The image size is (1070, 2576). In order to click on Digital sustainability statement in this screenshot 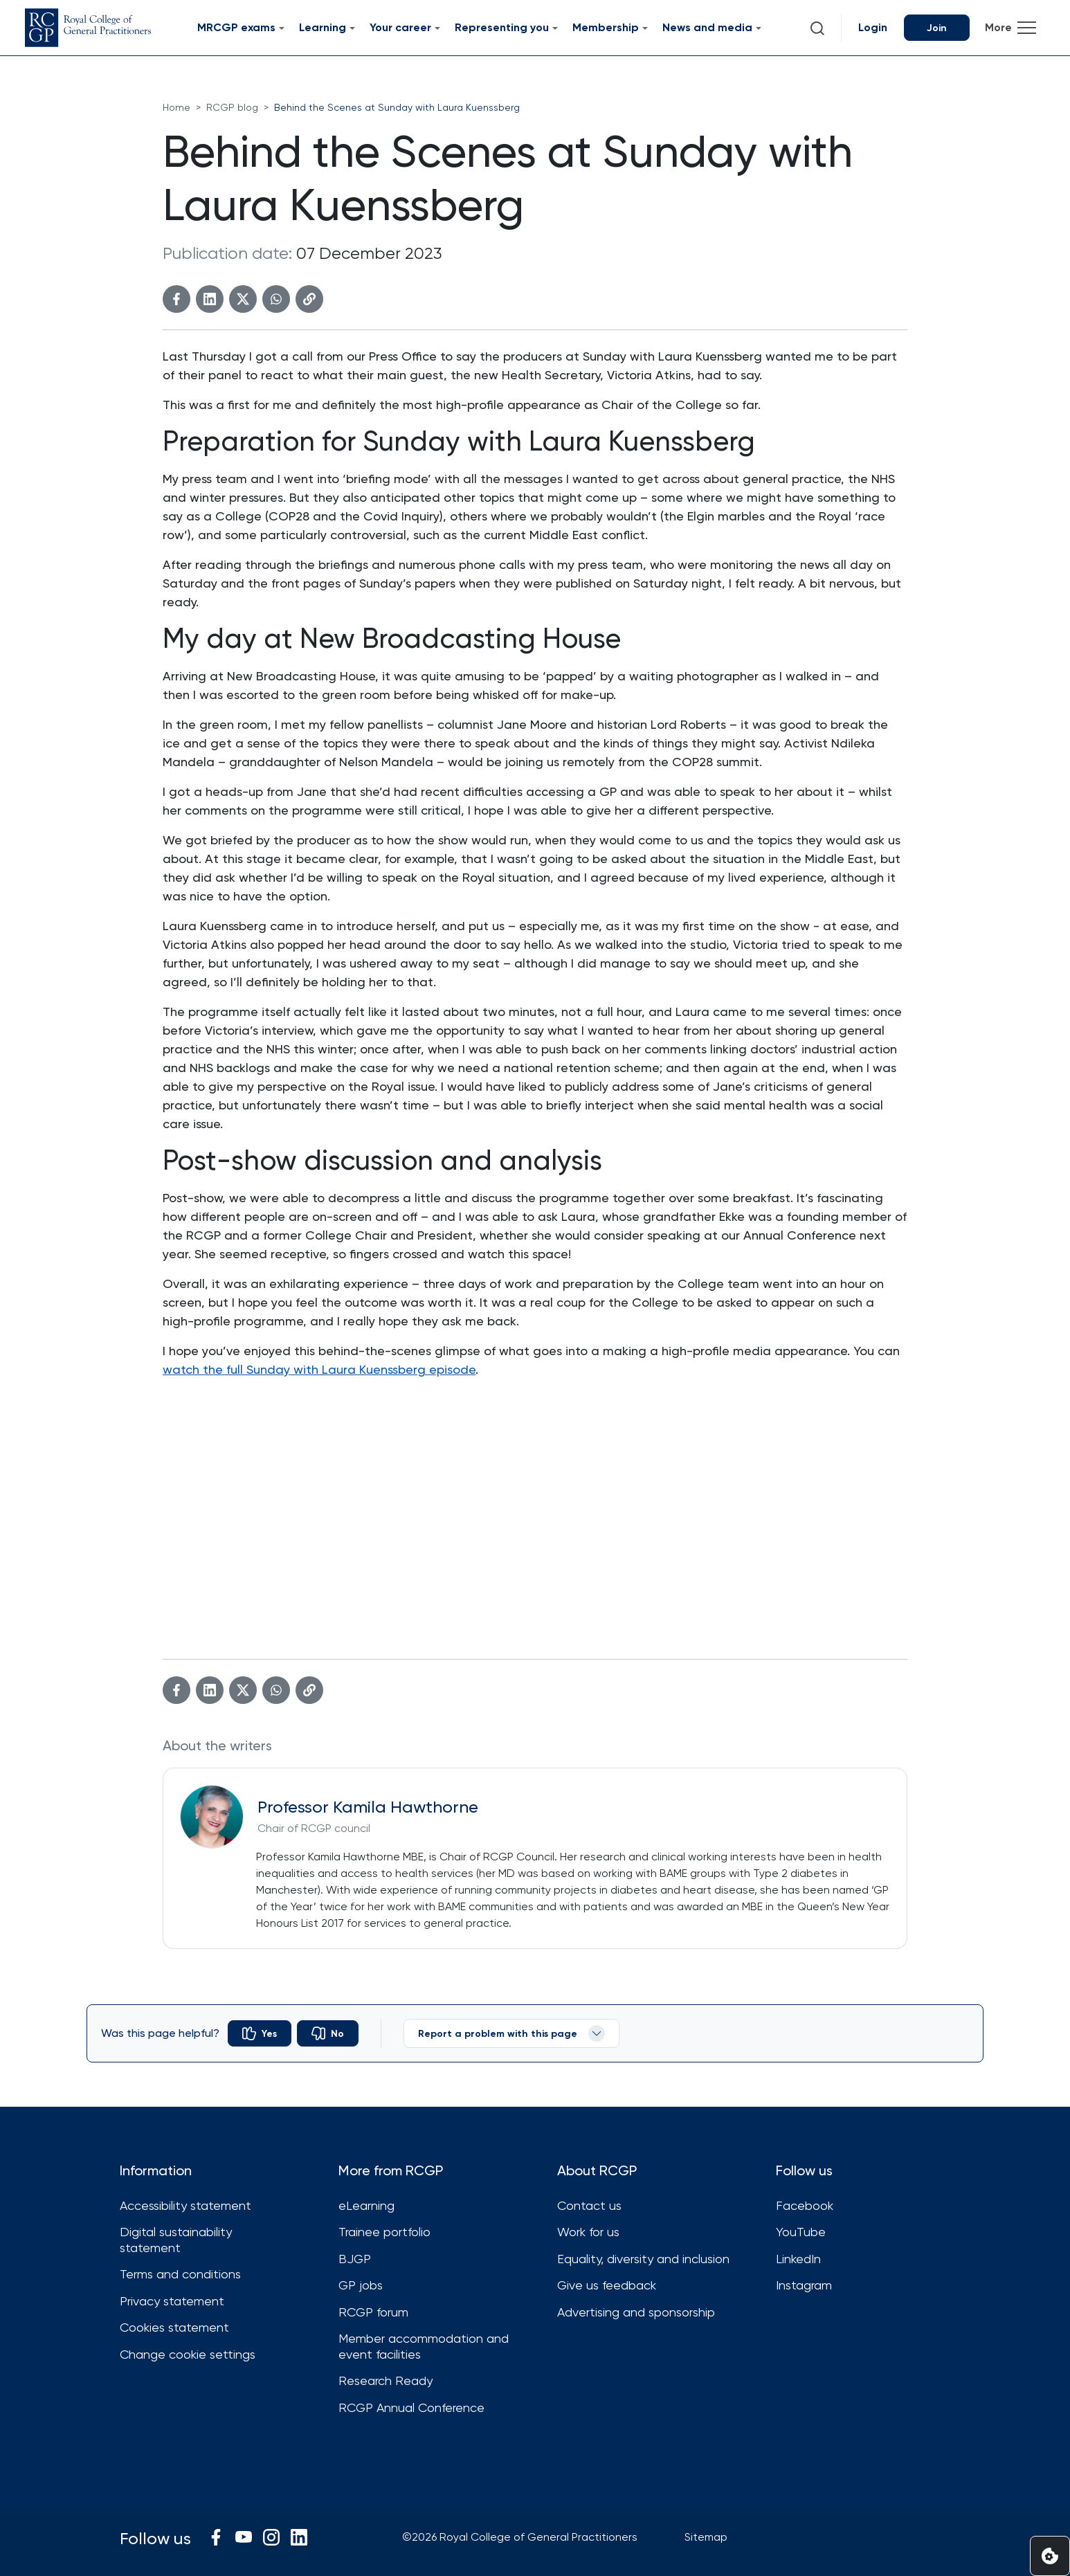, I will do `click(176, 2239)`.